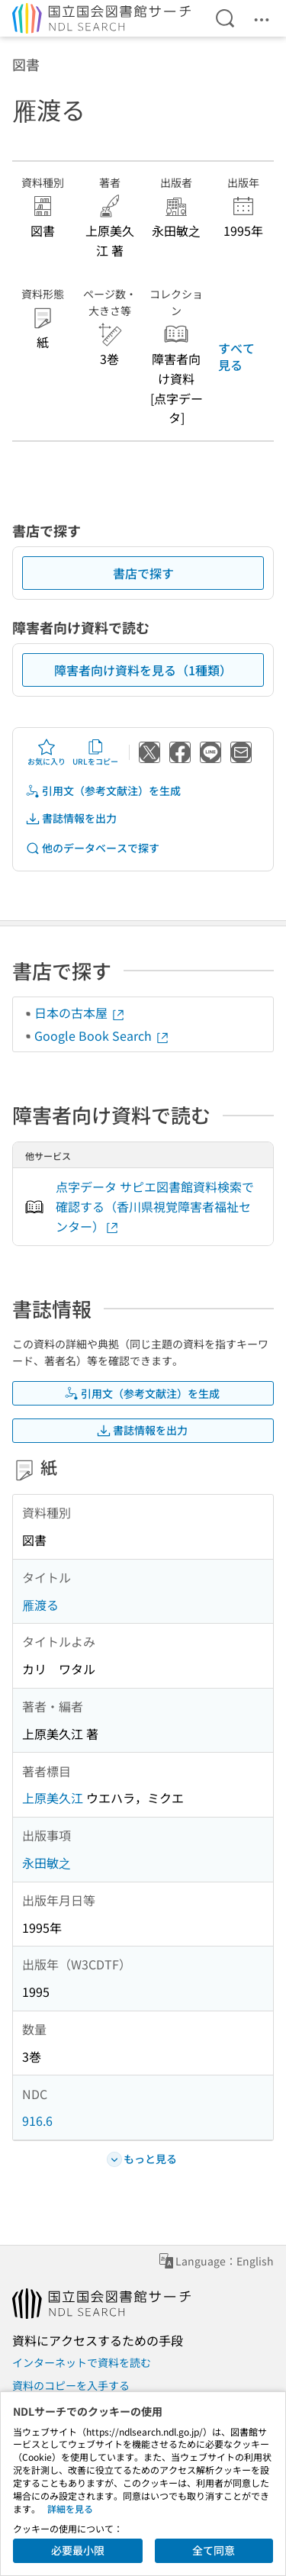 The height and width of the screenshot is (2576, 286). What do you see at coordinates (95, 752) in the screenshot?
I see `URLをコピー` at bounding box center [95, 752].